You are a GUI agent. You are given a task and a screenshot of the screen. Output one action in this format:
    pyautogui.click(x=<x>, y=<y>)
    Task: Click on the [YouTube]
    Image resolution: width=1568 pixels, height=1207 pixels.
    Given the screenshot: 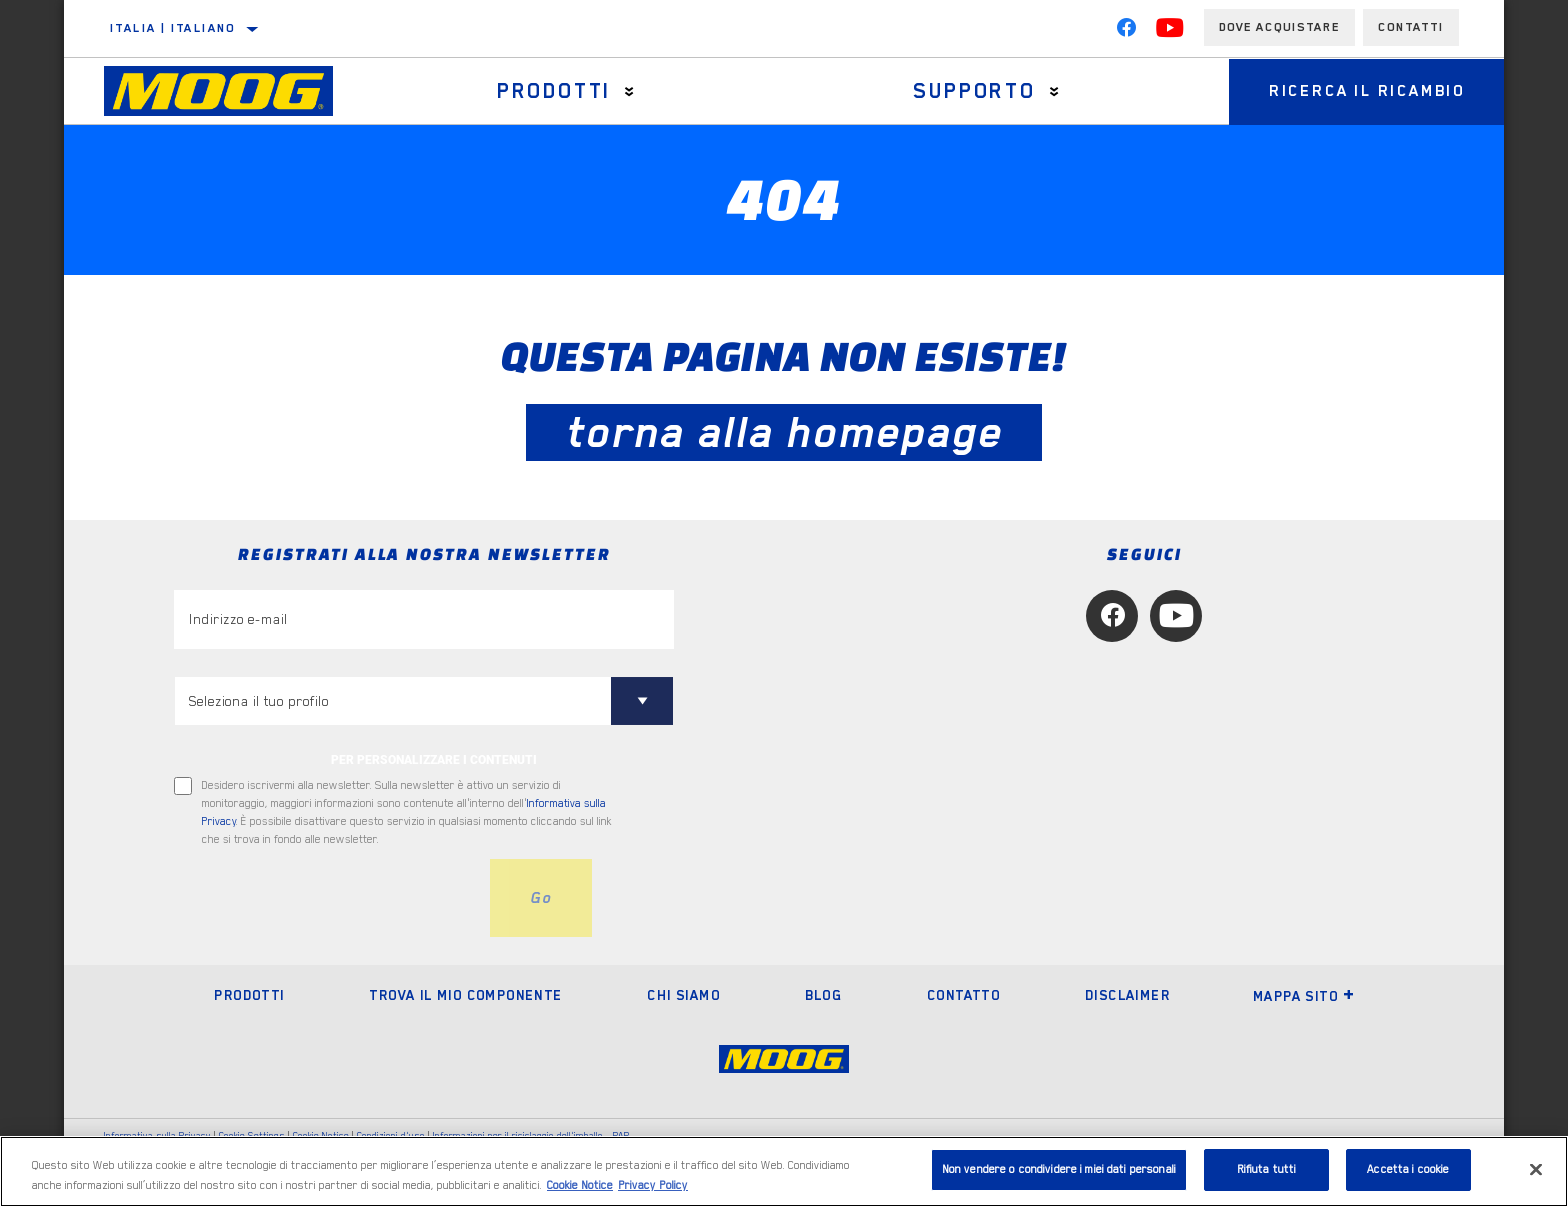 What is the action you would take?
    pyautogui.click(x=1170, y=32)
    